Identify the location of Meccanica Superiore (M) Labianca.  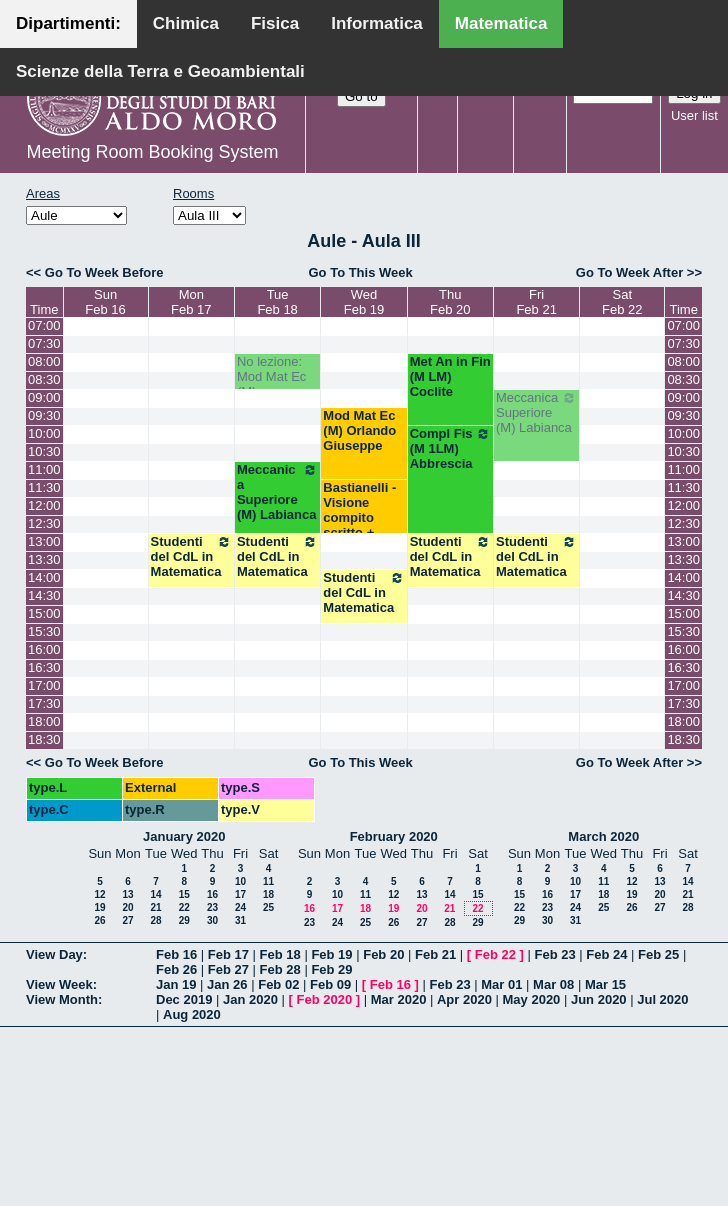
(536, 412).